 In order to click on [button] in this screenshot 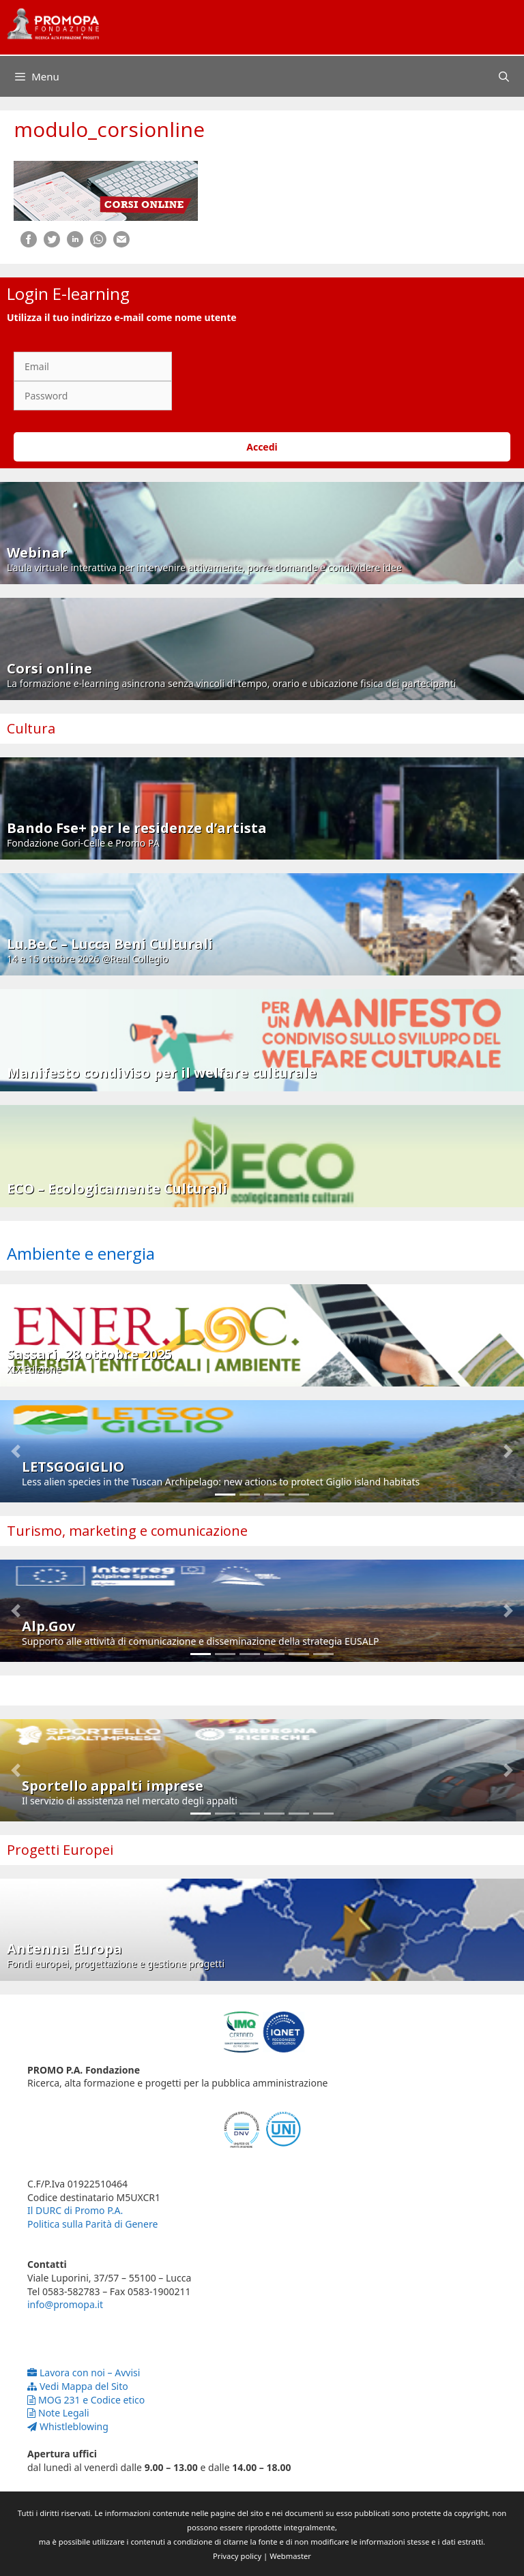, I will do `click(15, 1451)`.